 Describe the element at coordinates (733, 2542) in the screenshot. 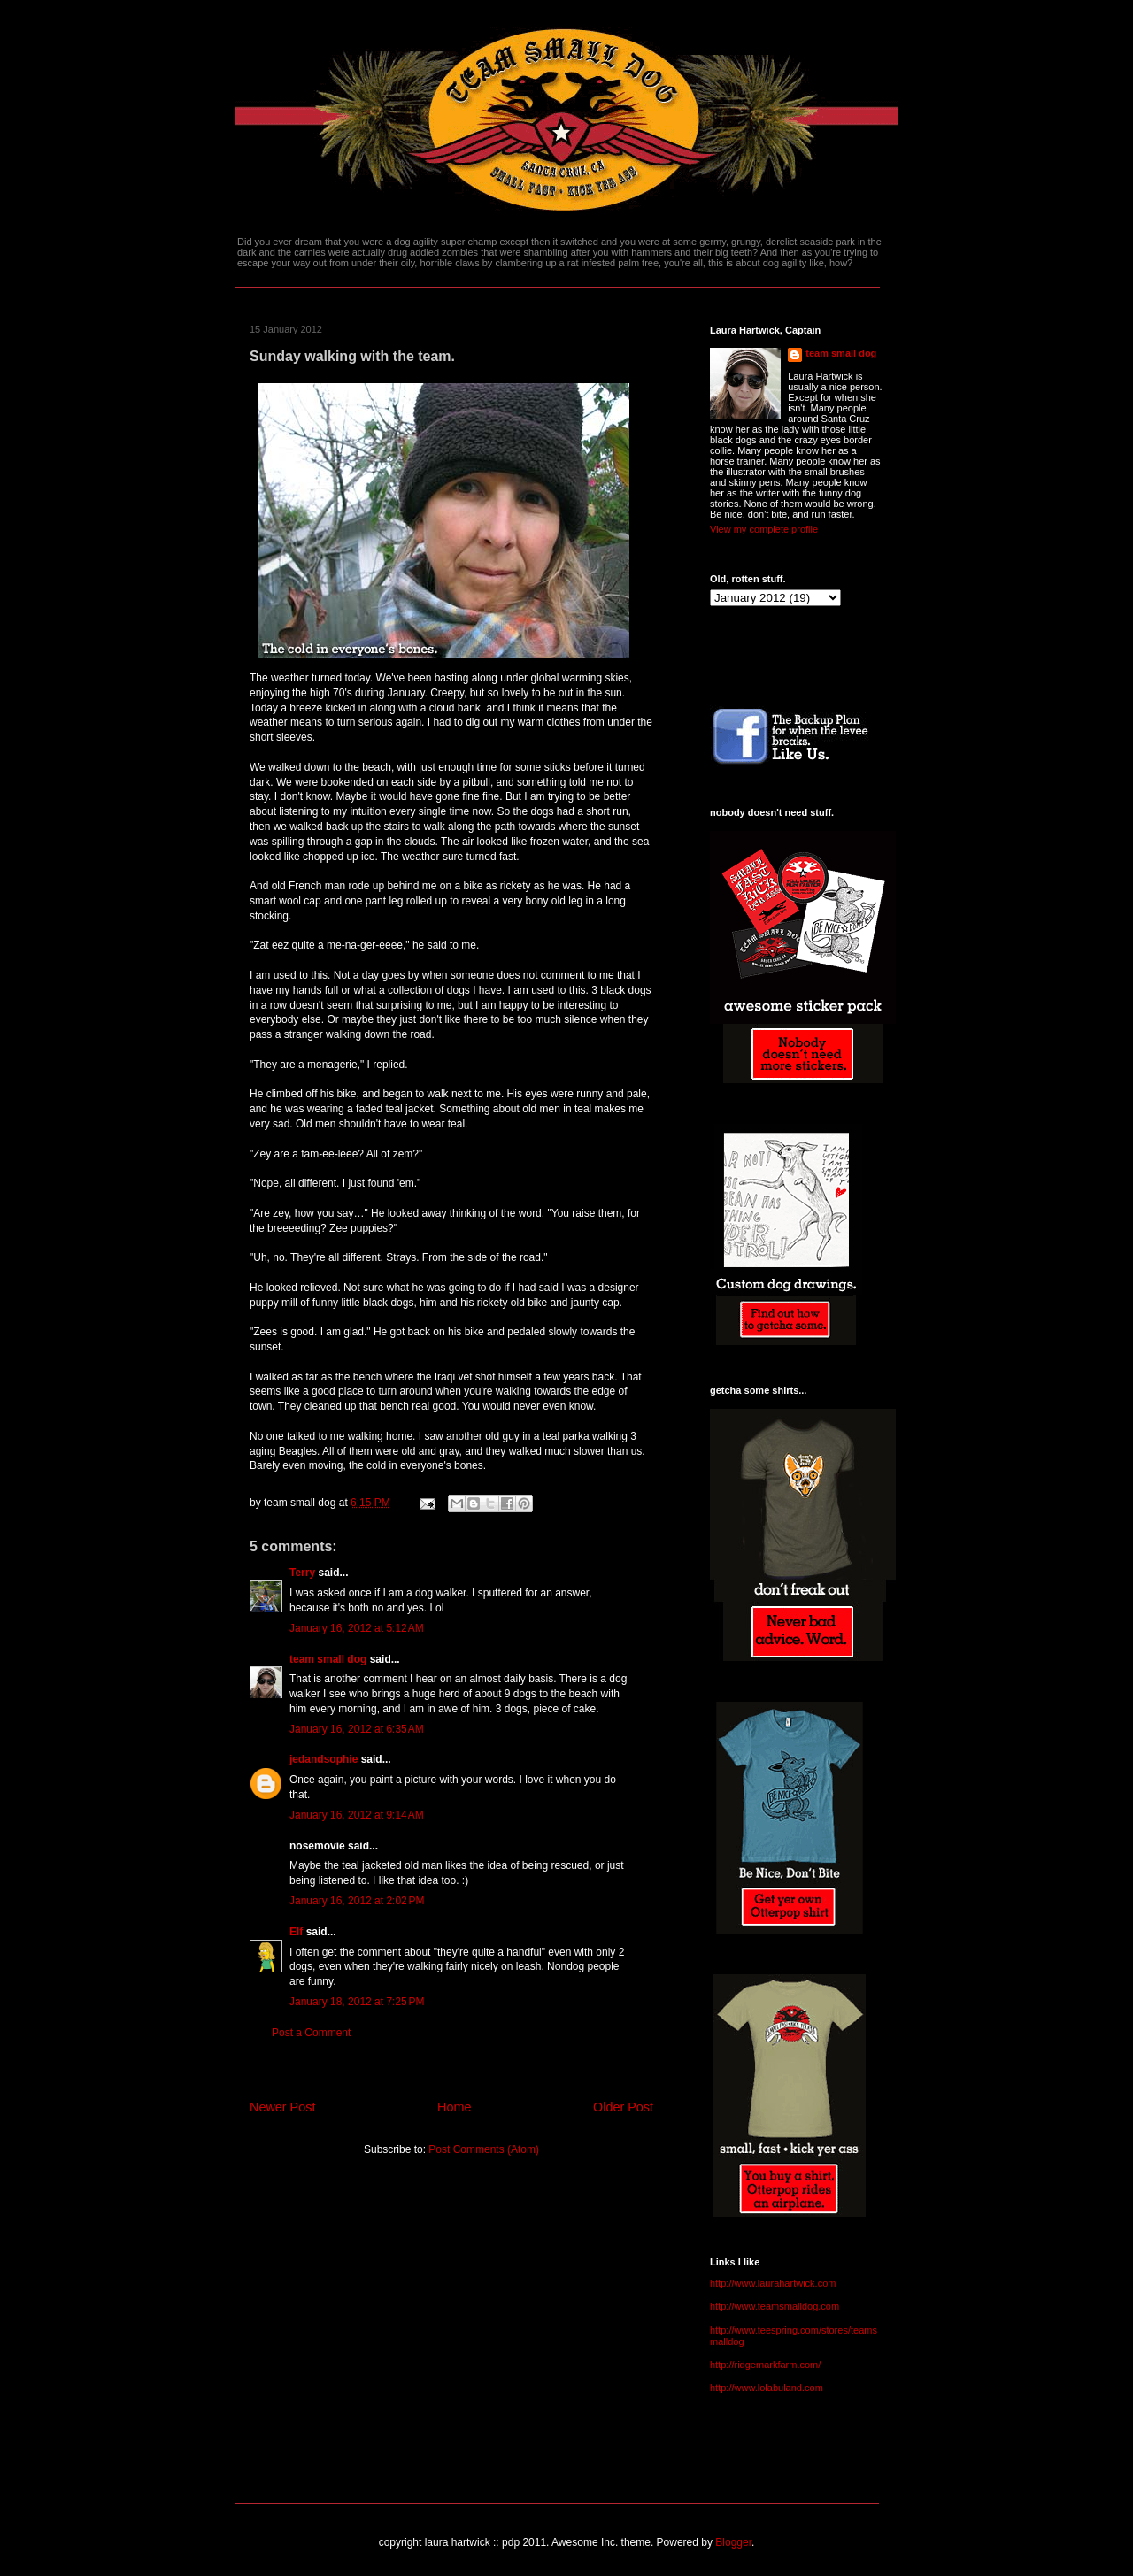

I see `Blogger` at that location.